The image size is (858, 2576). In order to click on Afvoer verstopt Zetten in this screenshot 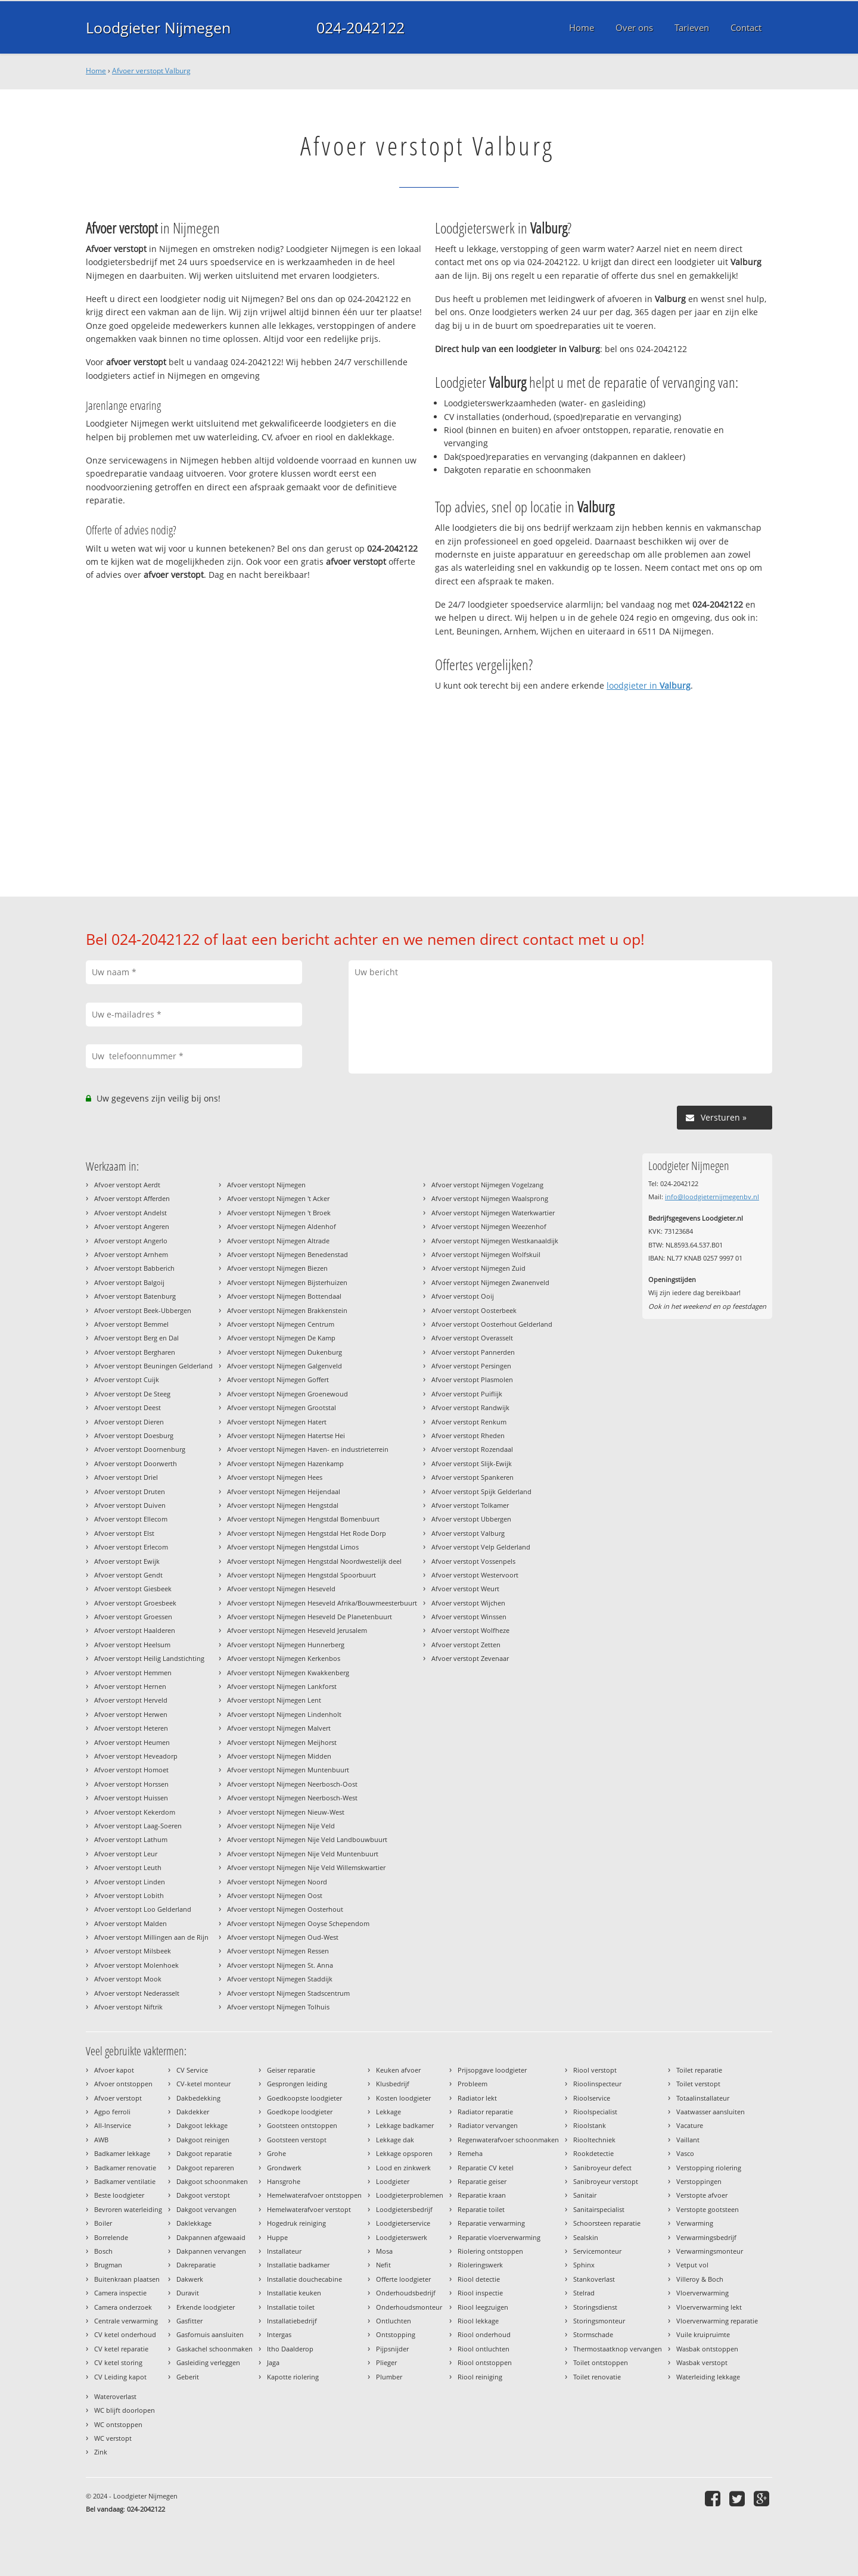, I will do `click(465, 1644)`.